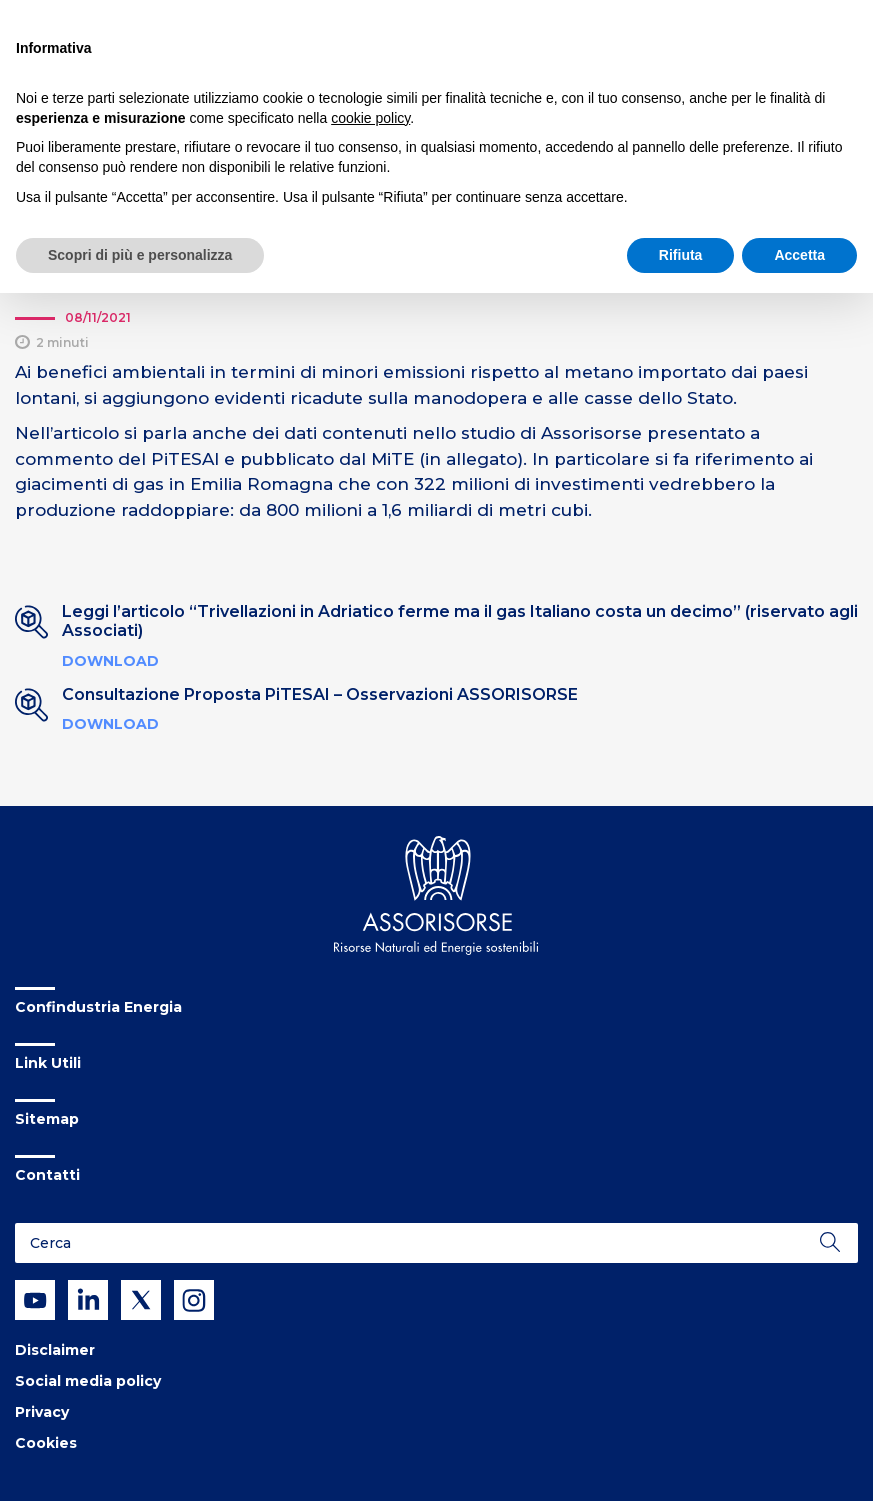 Image resolution: width=873 pixels, height=1501 pixels. Describe the element at coordinates (681, 255) in the screenshot. I see `Rifiuta [button]` at that location.